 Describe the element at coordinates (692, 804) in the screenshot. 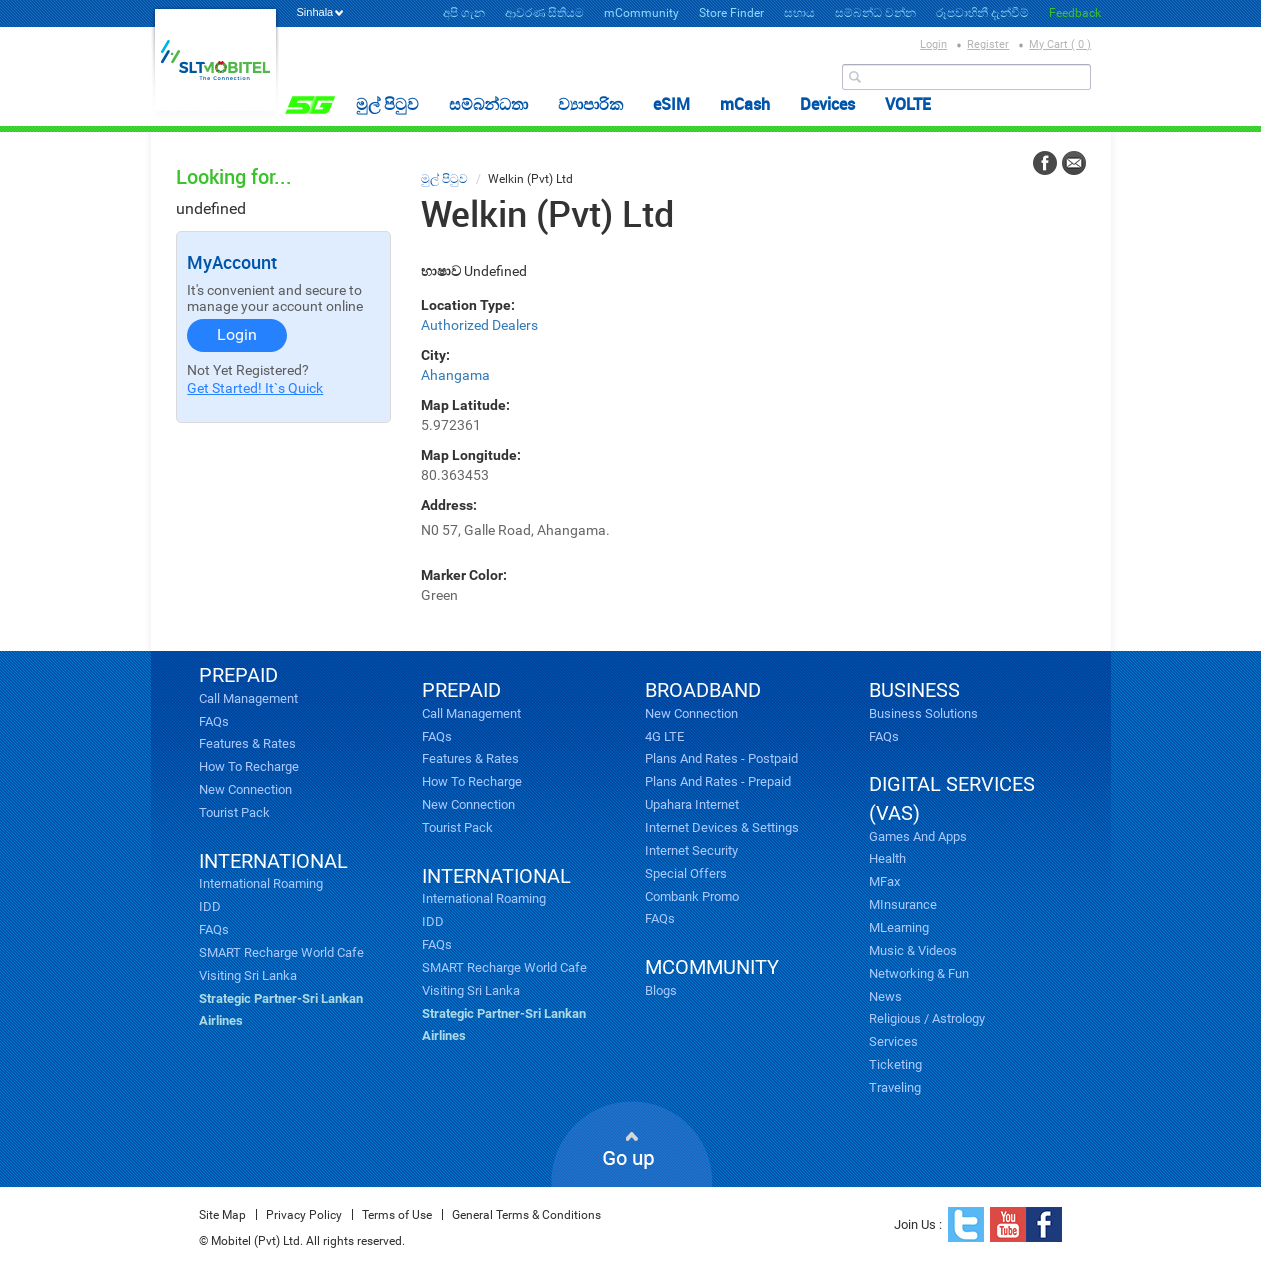

I see `Upahara Internet` at that location.